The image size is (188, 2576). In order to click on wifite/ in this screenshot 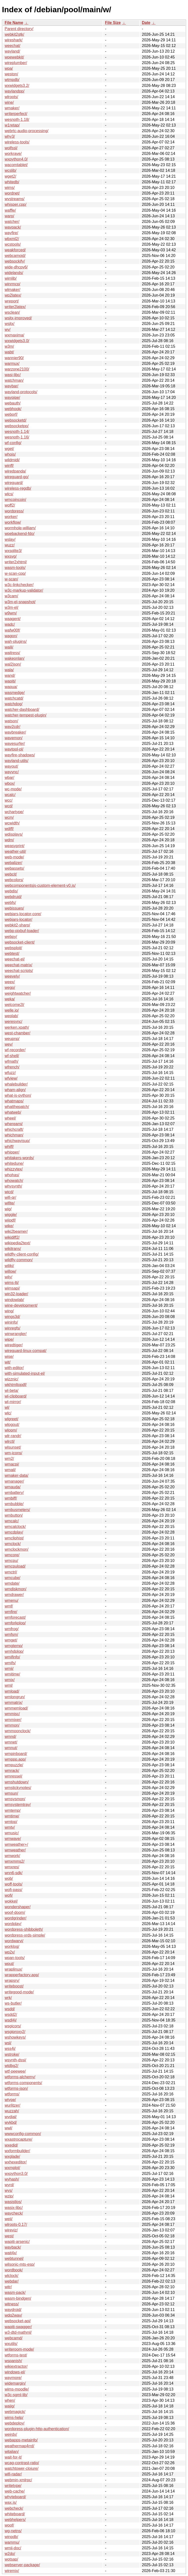, I will do `click(10, 1203)`.